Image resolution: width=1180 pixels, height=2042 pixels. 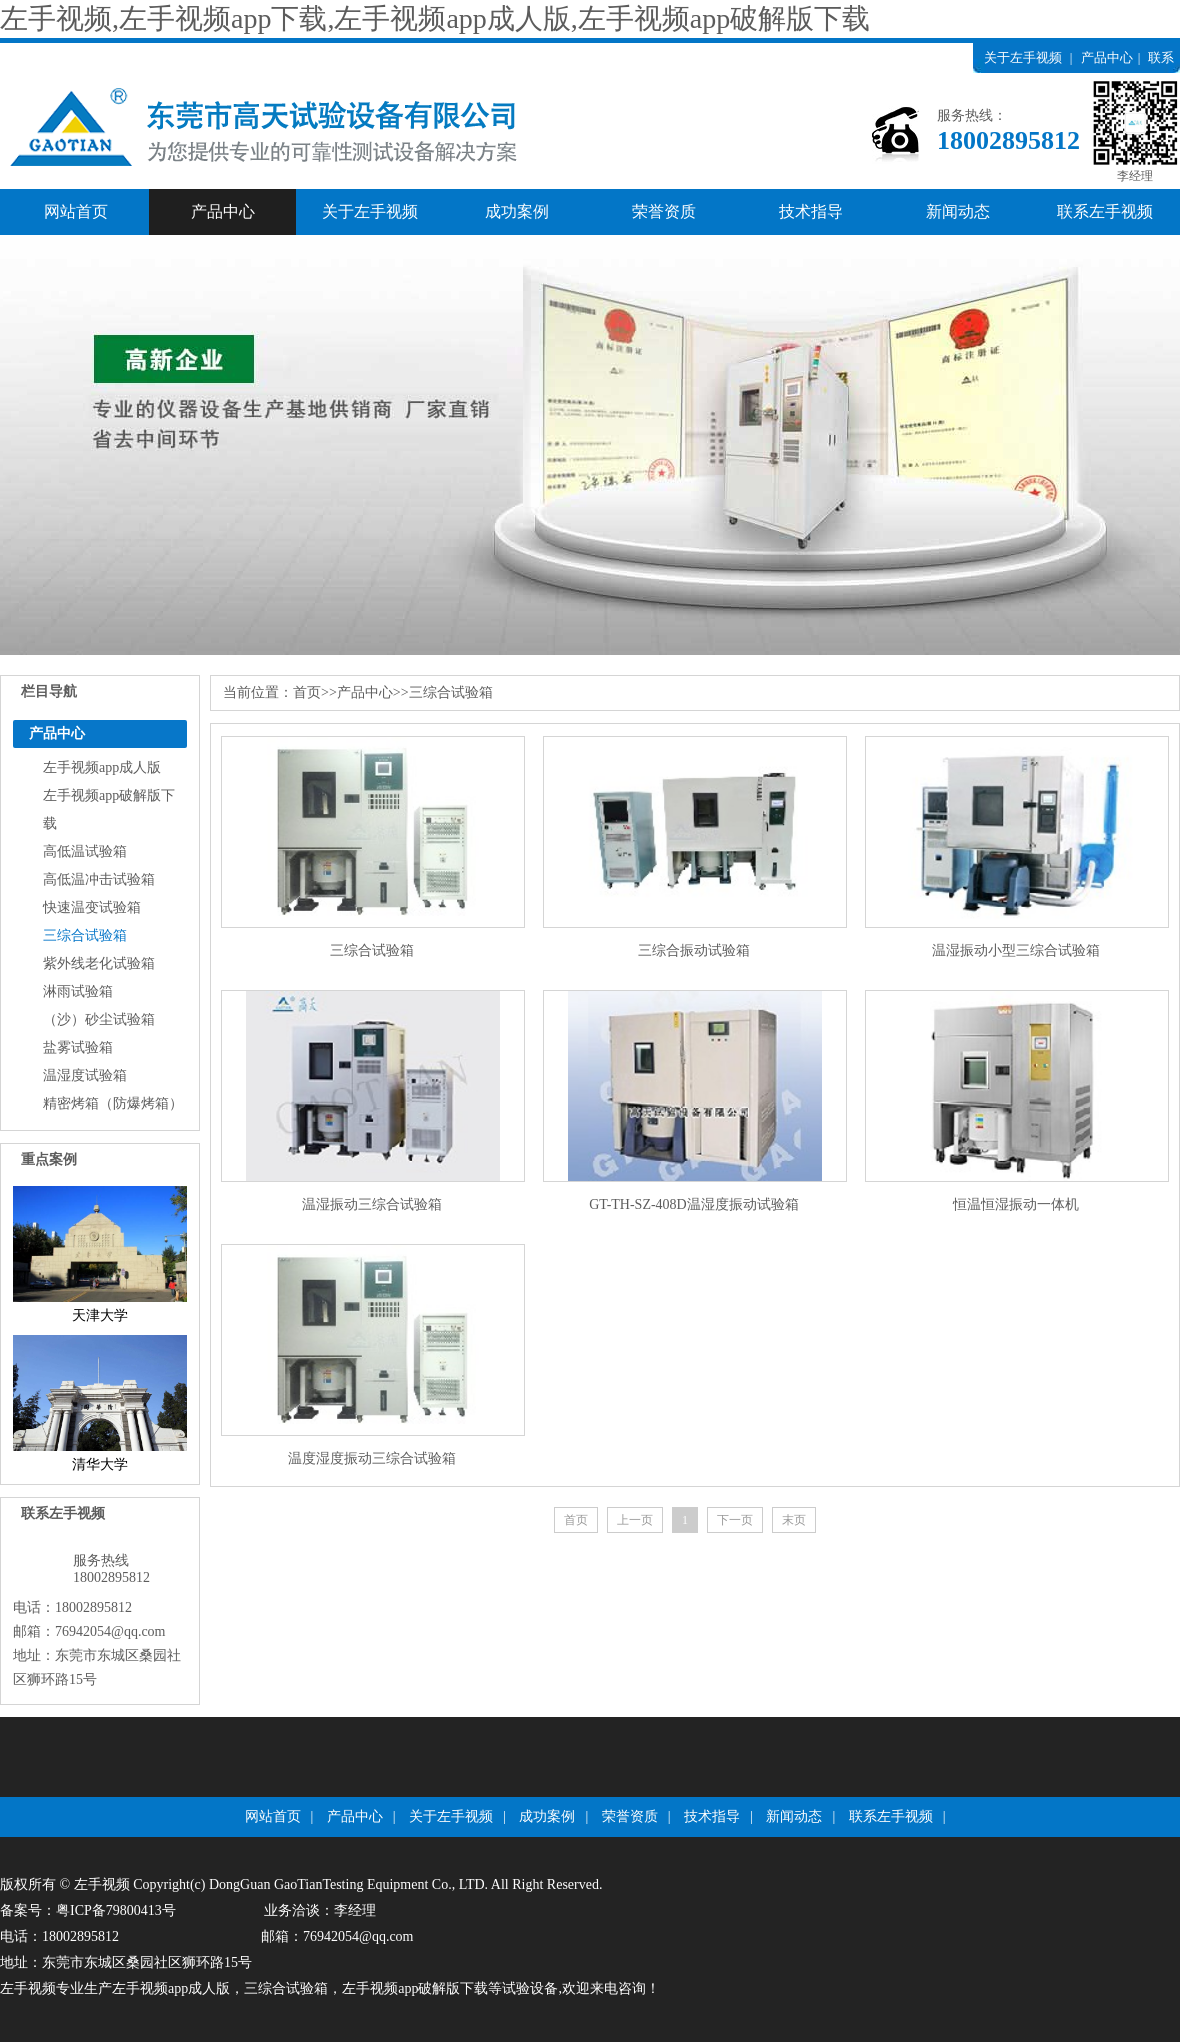 I want to click on 成功案例, so click(x=517, y=211).